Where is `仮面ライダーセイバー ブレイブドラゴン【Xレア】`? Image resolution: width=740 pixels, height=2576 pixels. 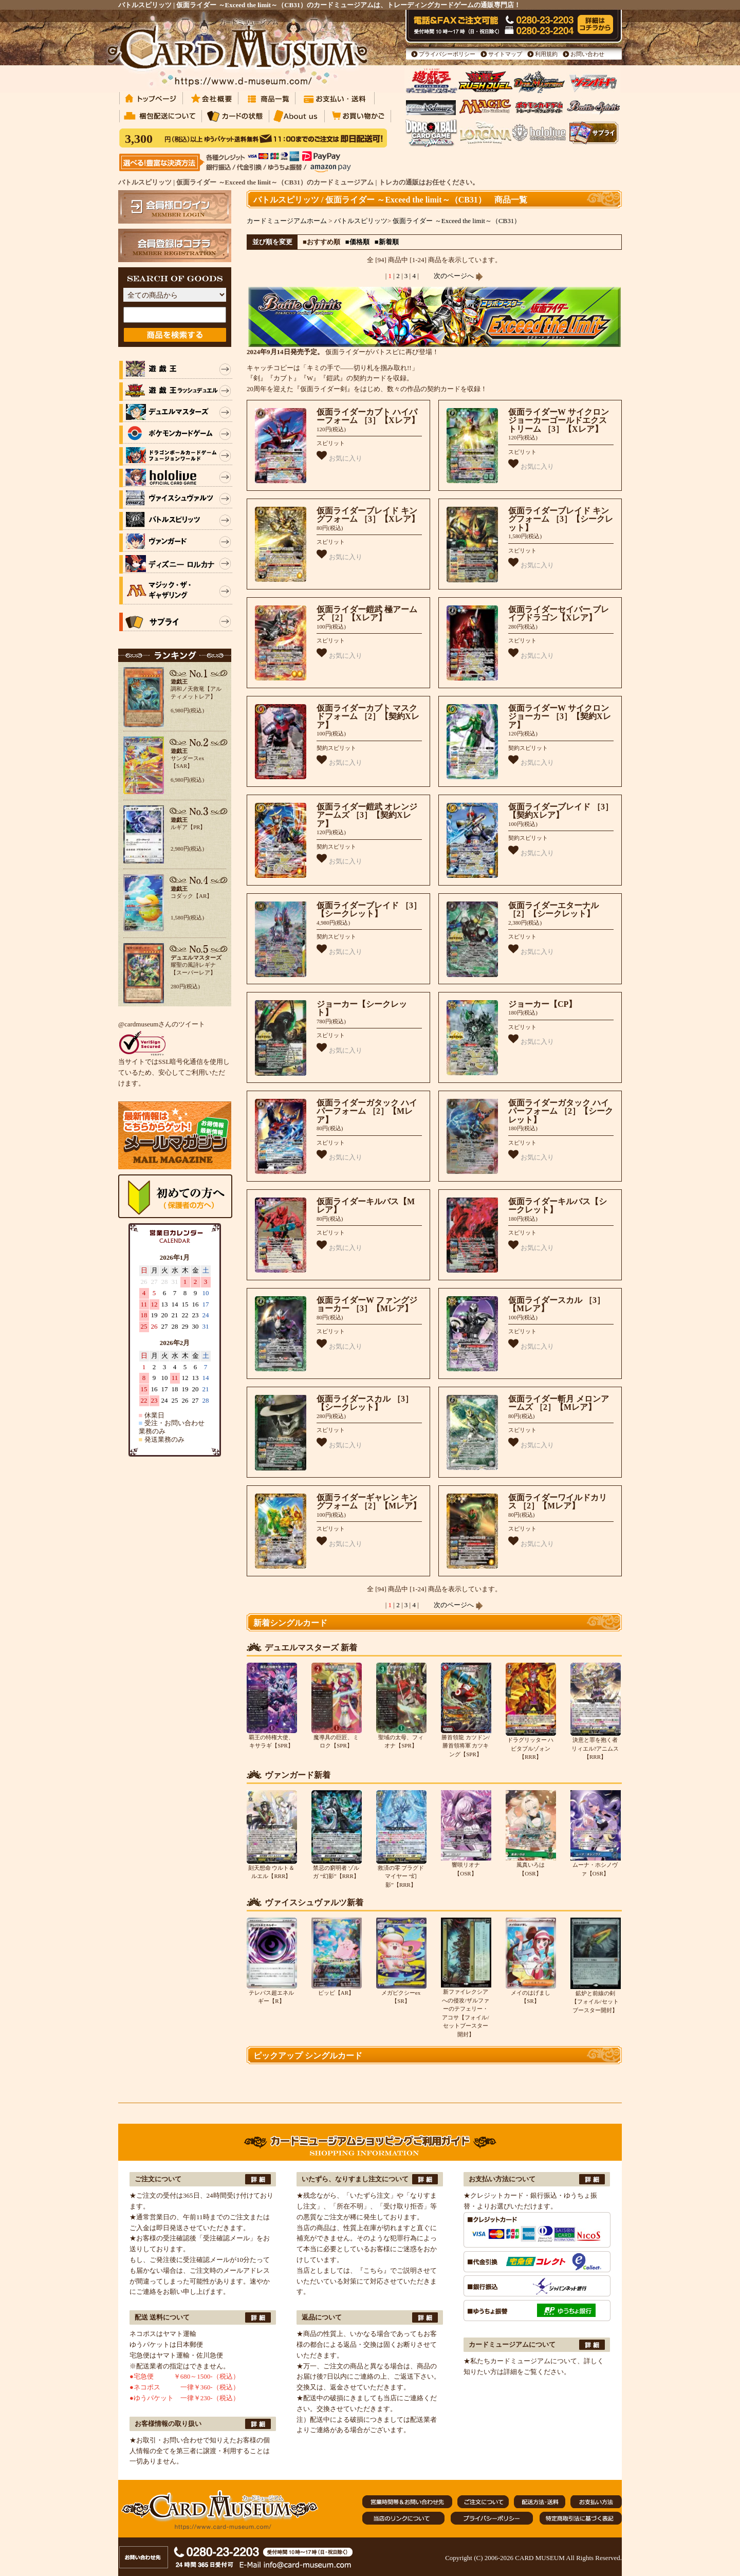
仮面ライダーセイバー ブレイブドラゴン【Xレア】 is located at coordinates (558, 613).